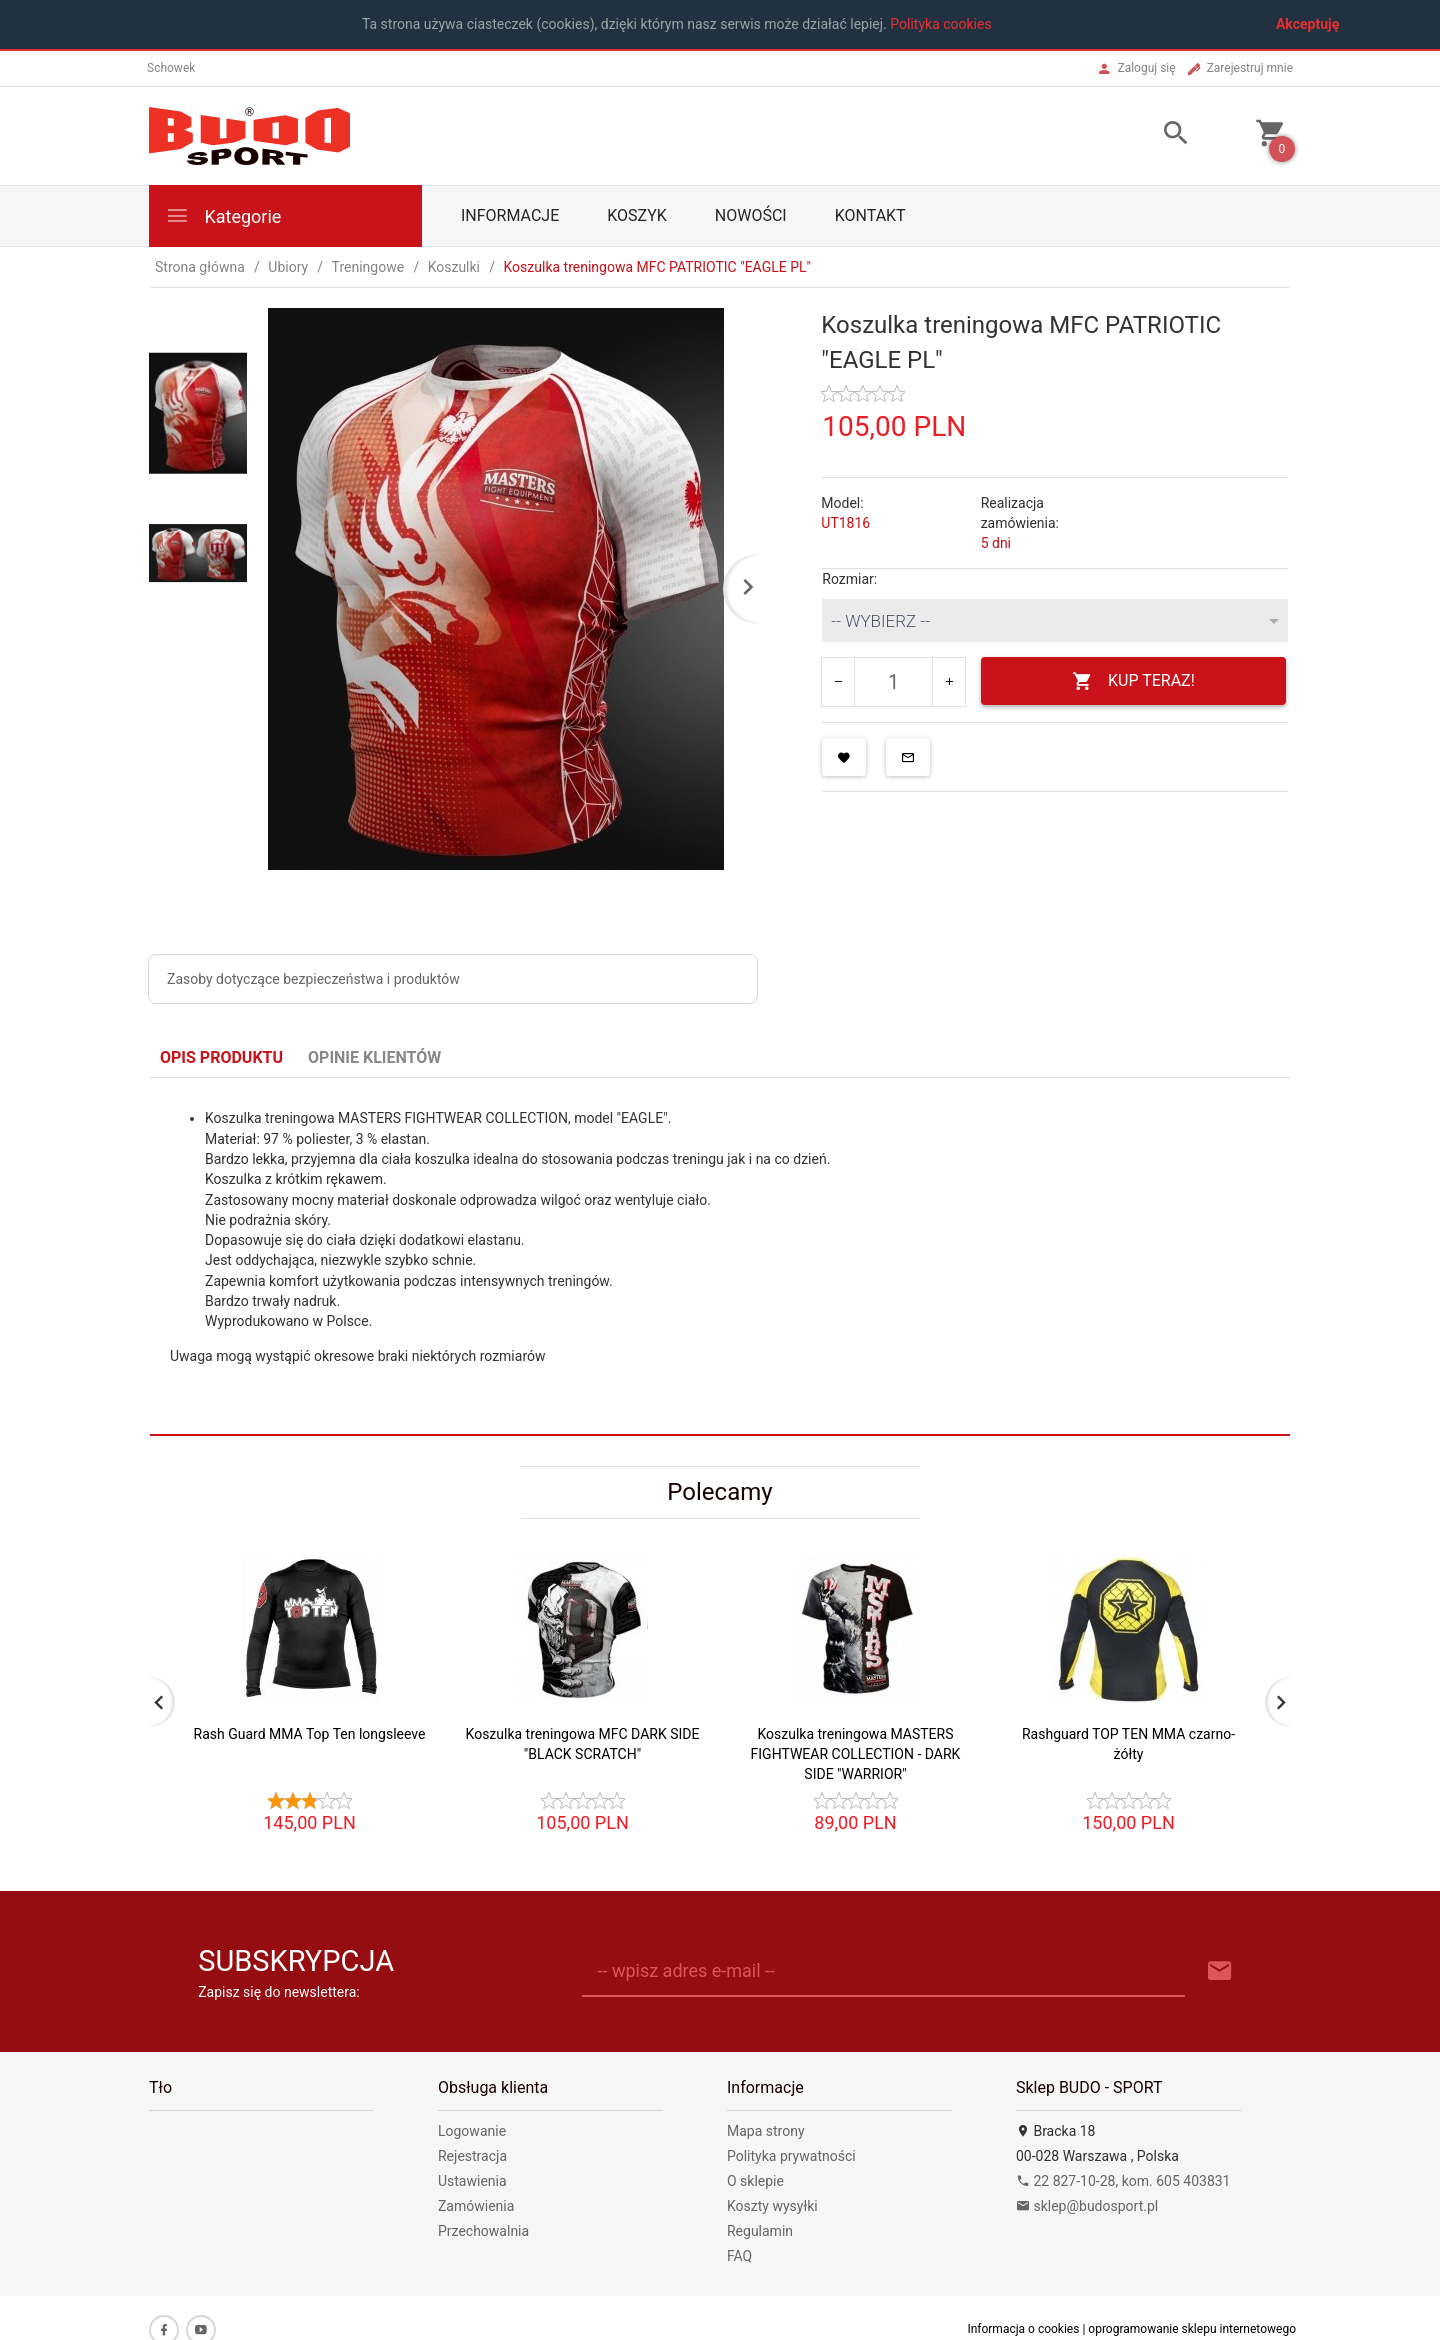 The image size is (1440, 2340). What do you see at coordinates (755, 2181) in the screenshot?
I see `O sklepie` at bounding box center [755, 2181].